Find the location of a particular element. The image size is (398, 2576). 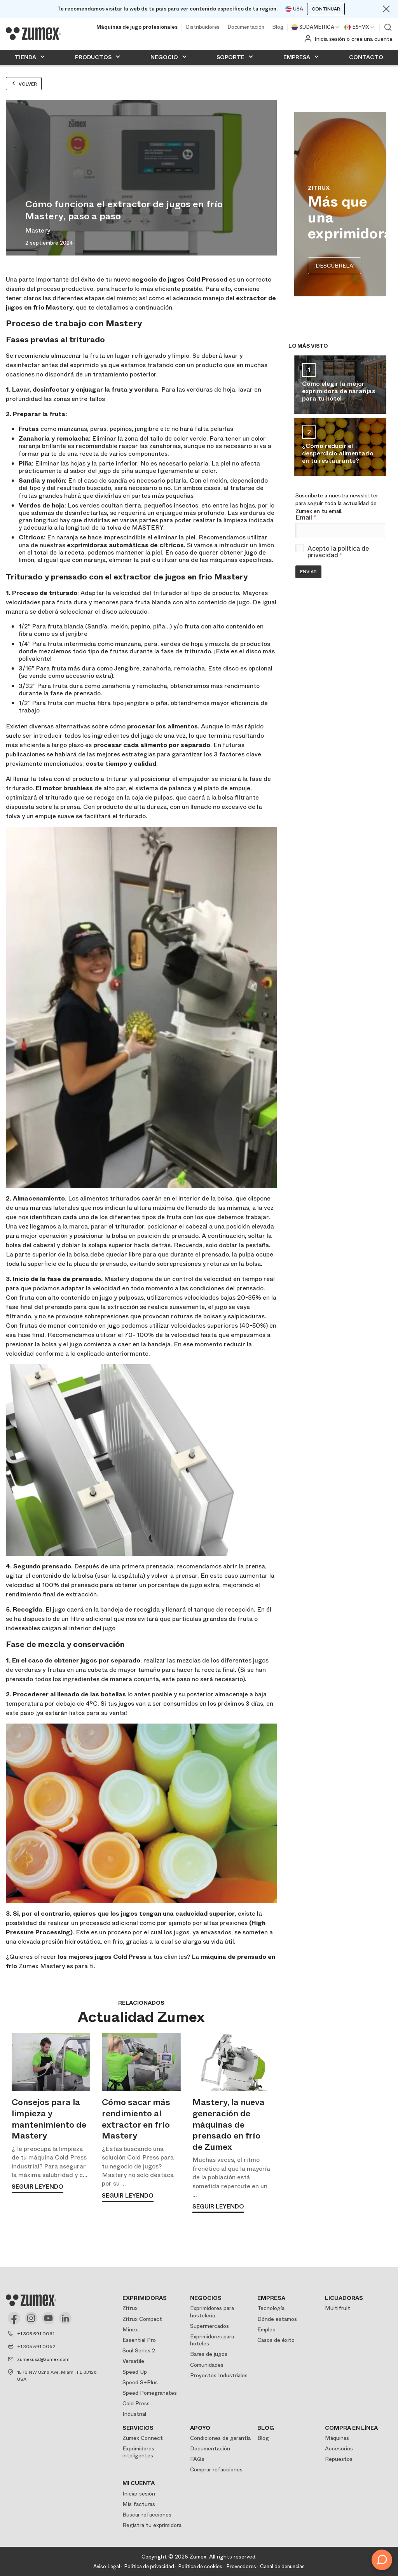

Industrial is located at coordinates (134, 2414).